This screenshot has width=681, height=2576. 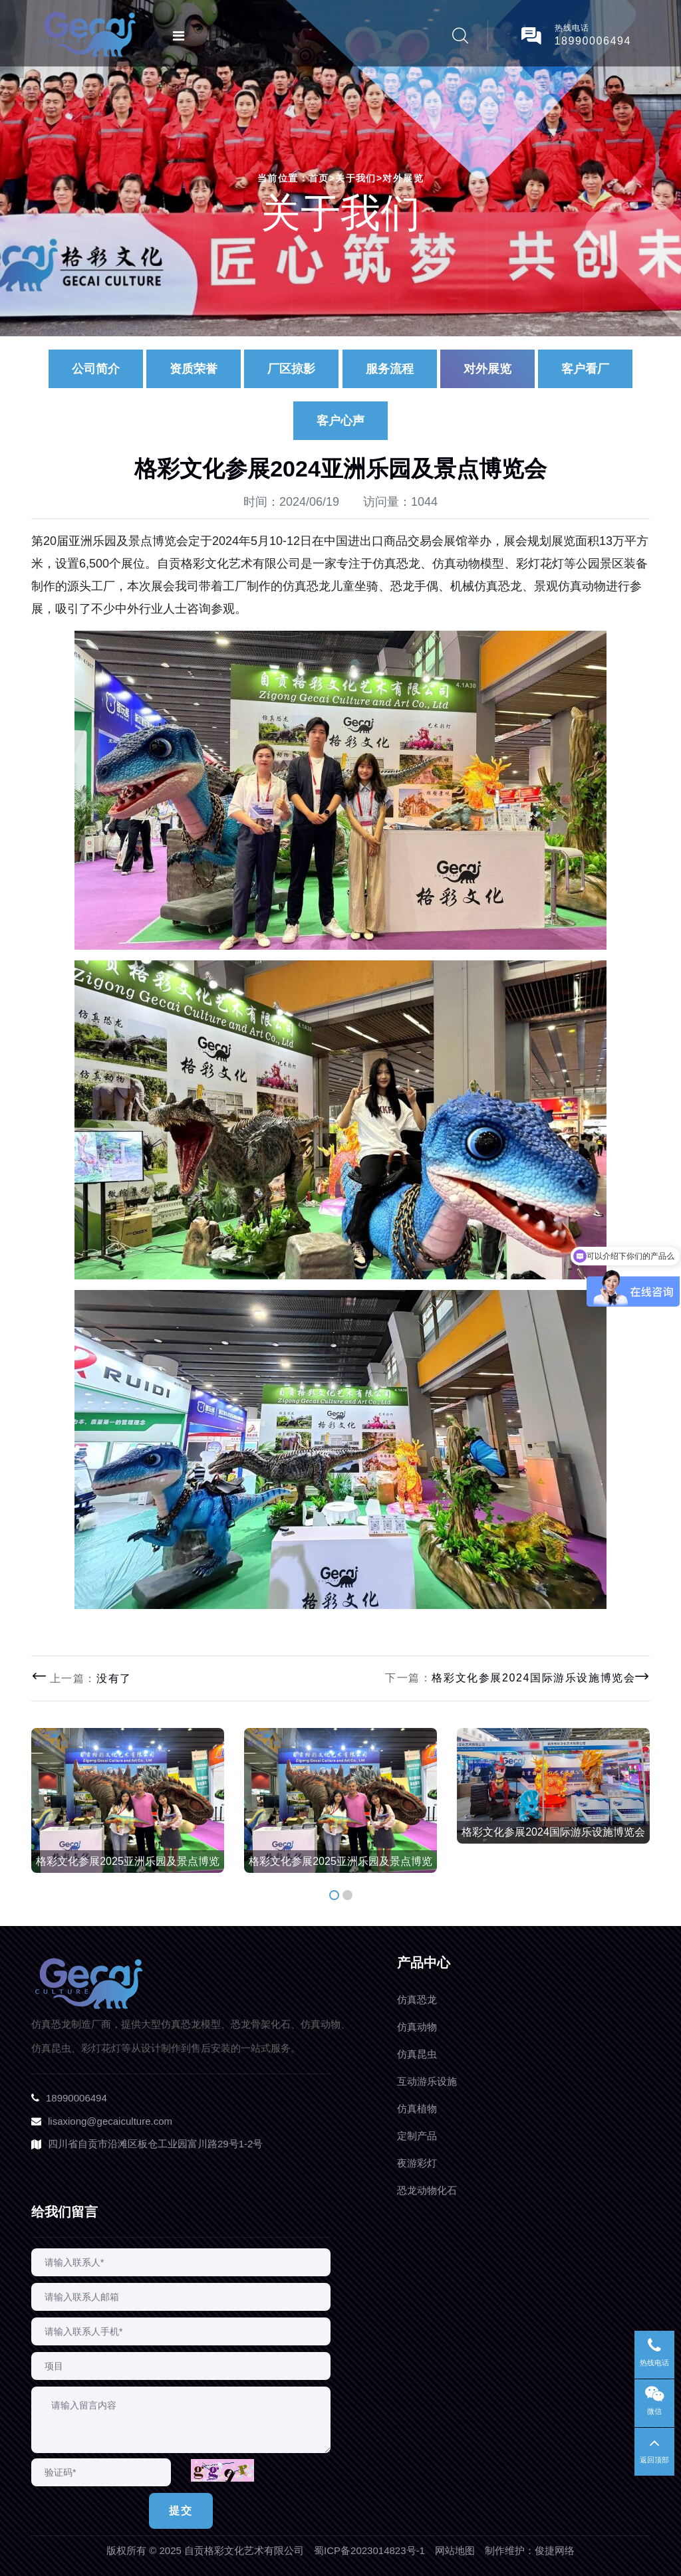 I want to click on 没有了, so click(x=114, y=1678).